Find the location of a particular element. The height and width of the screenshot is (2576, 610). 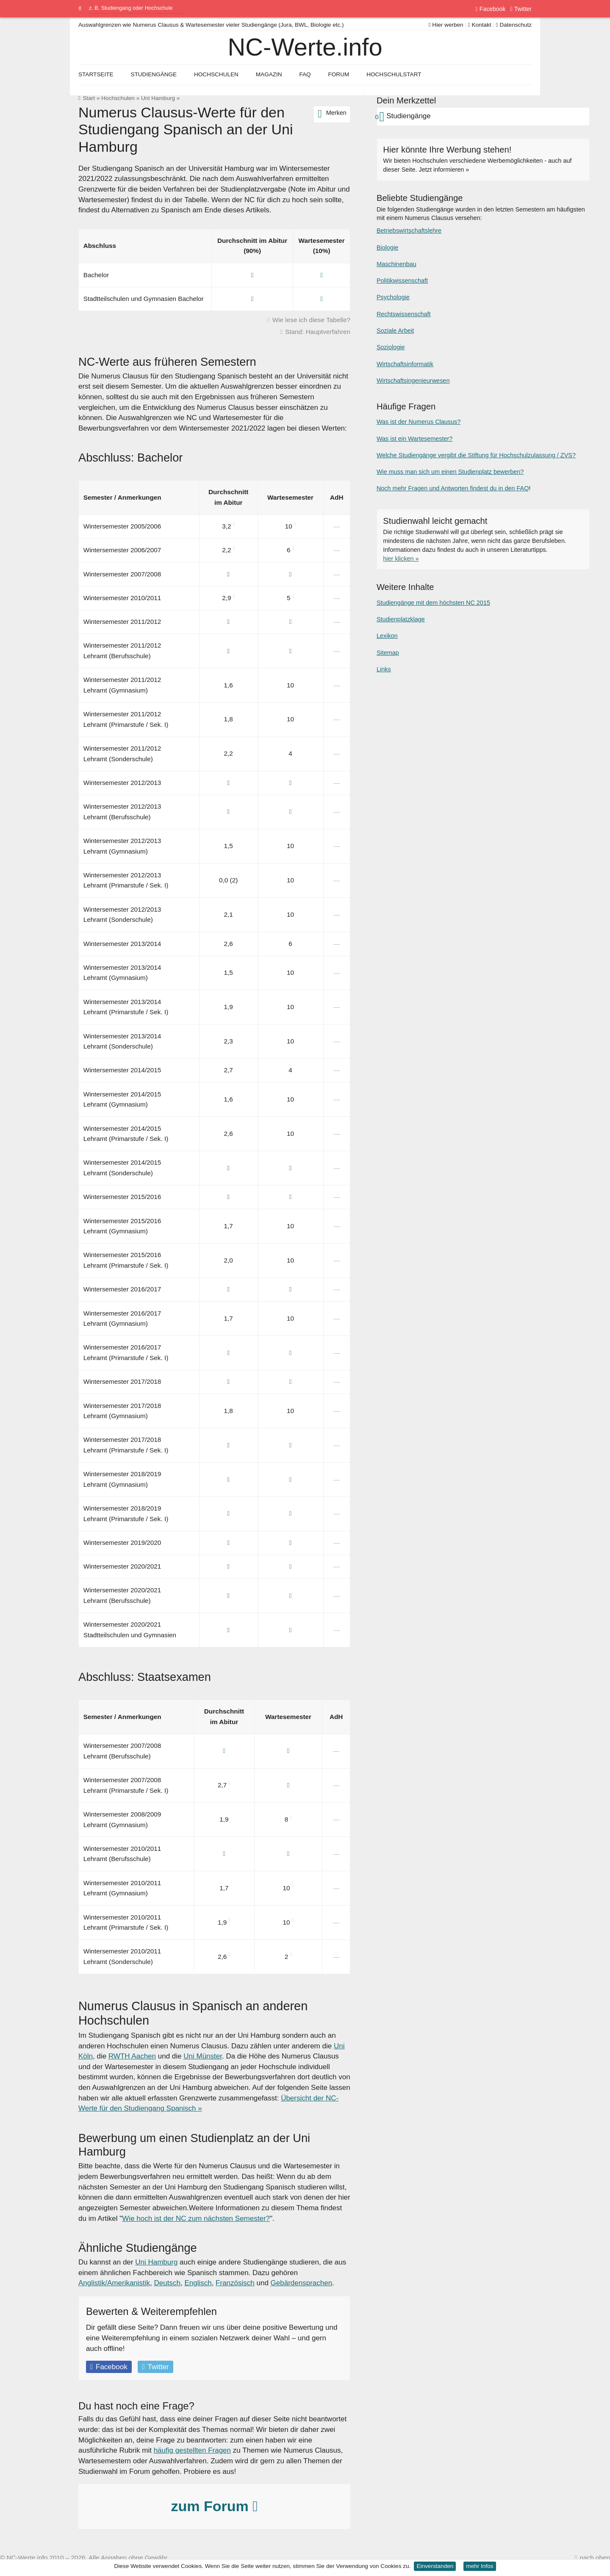

Soziologie is located at coordinates (391, 347).